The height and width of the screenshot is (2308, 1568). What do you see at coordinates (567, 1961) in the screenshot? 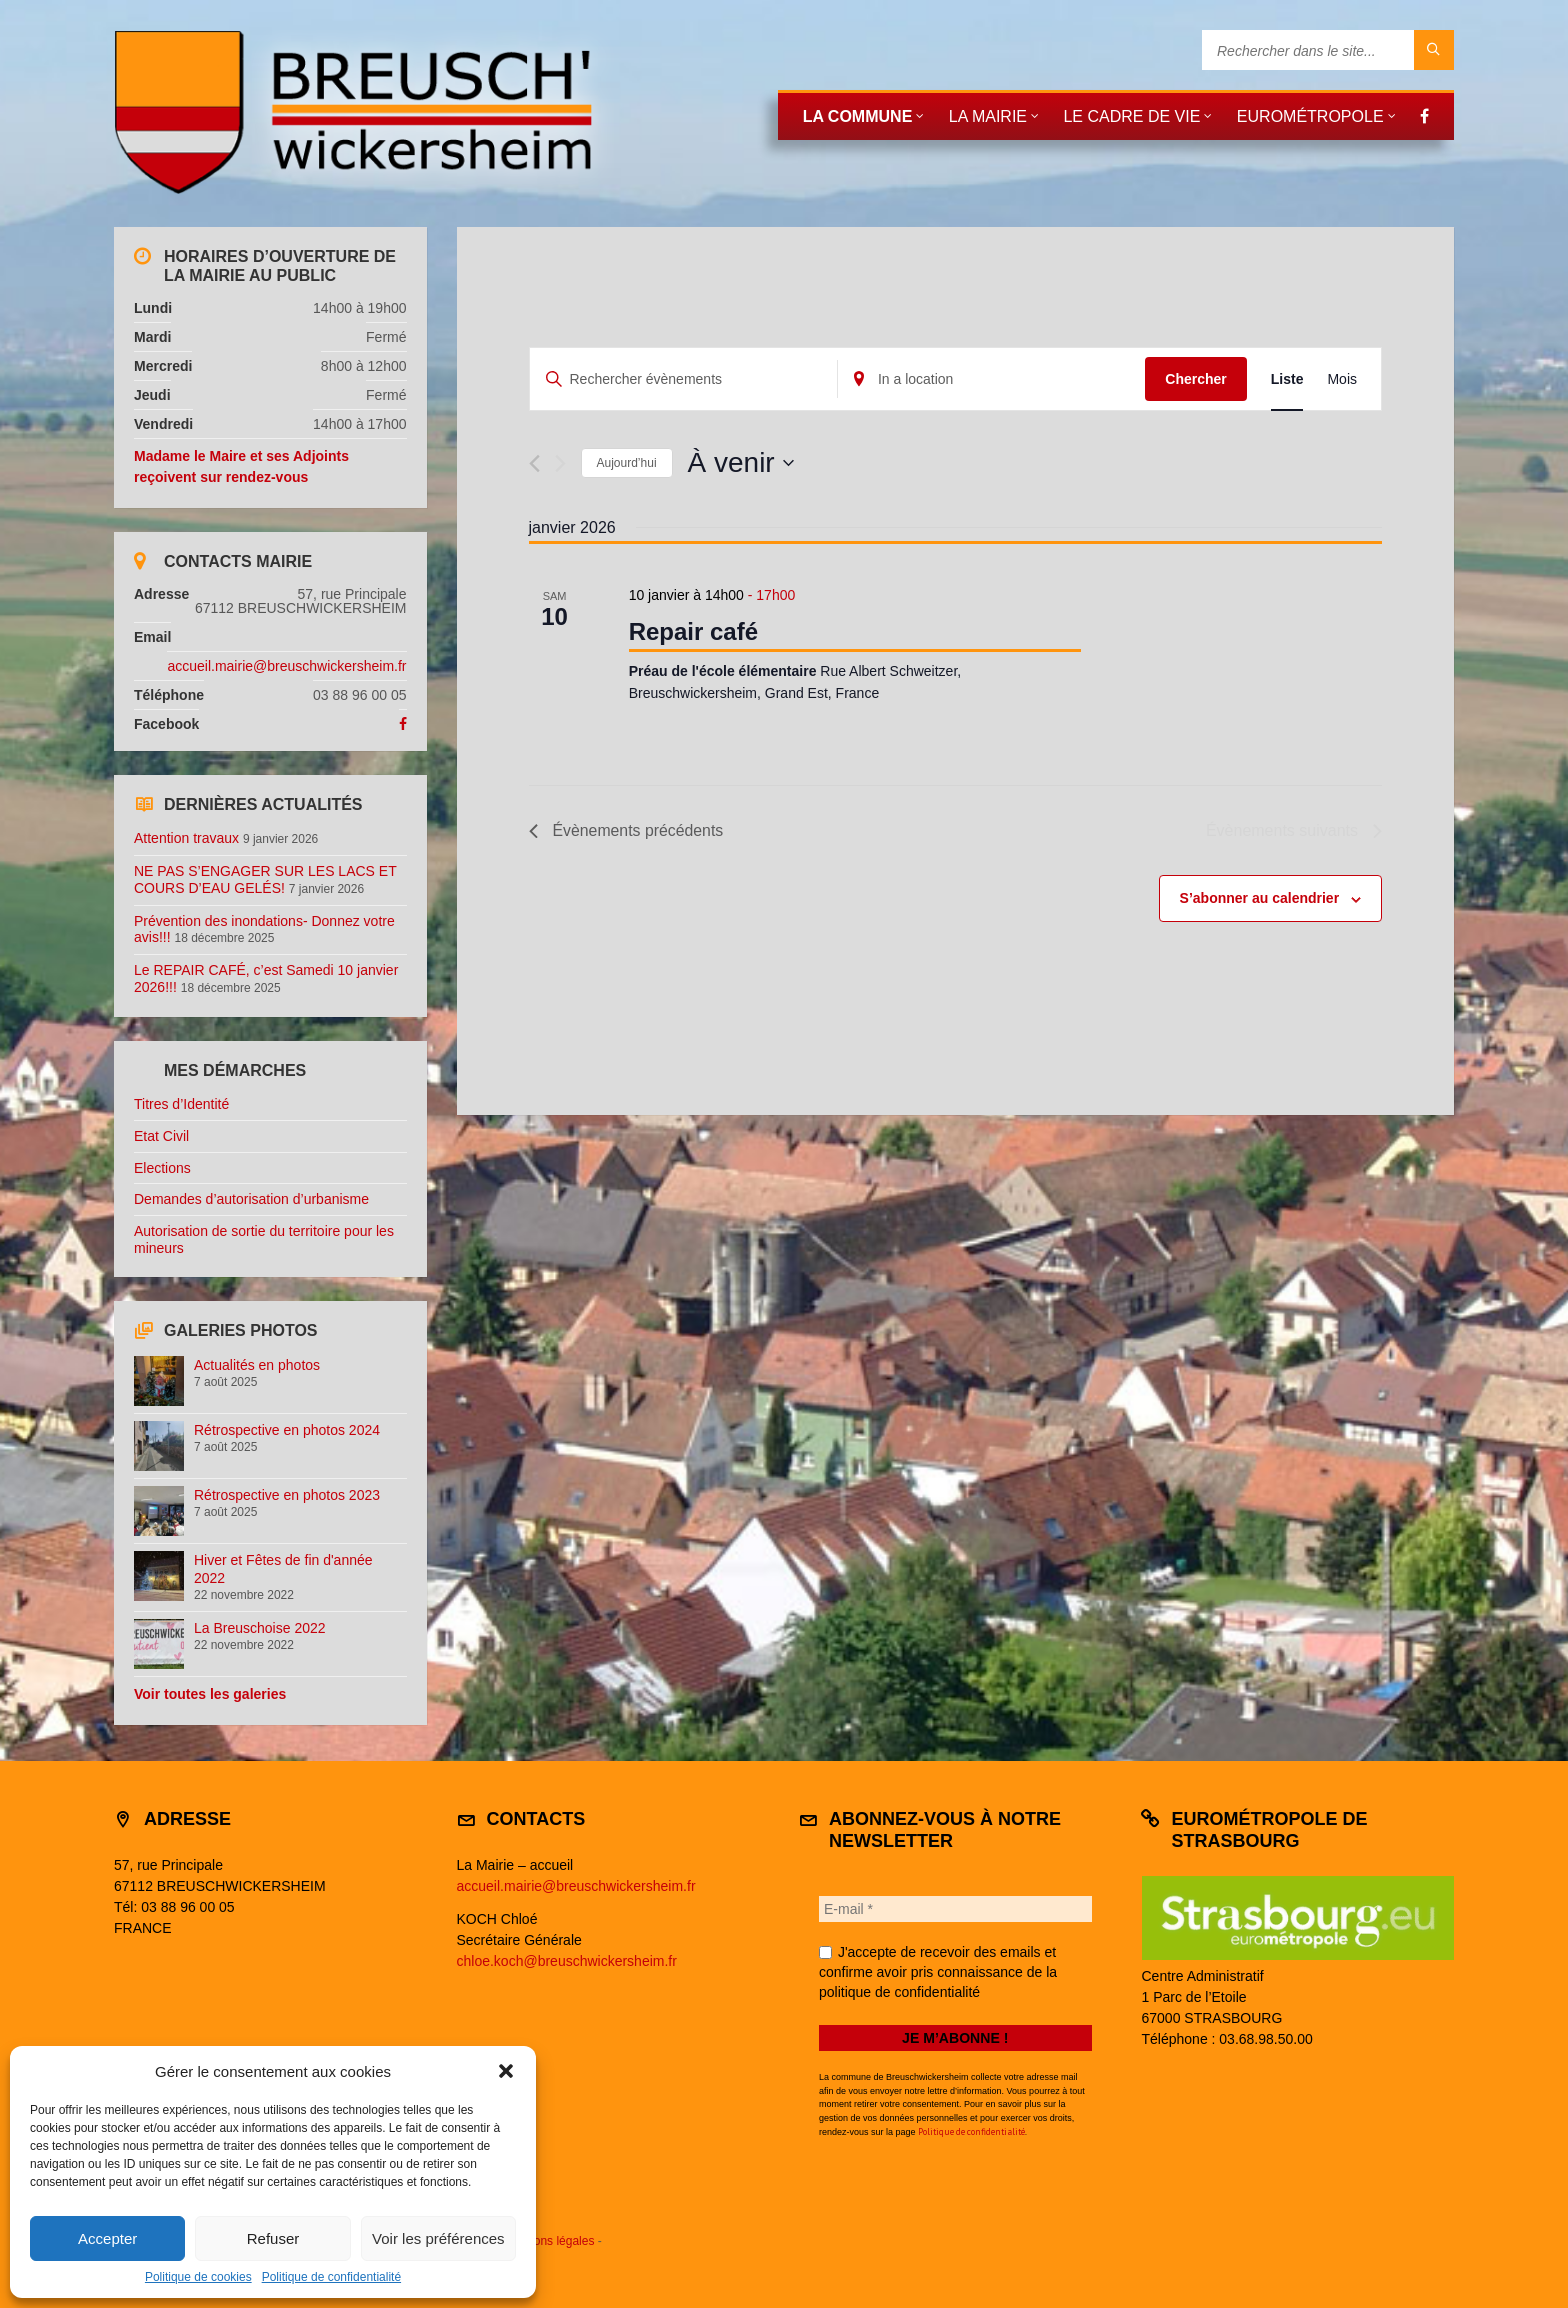
I see `chloe.koch@breuschwickersheim.fr` at bounding box center [567, 1961].